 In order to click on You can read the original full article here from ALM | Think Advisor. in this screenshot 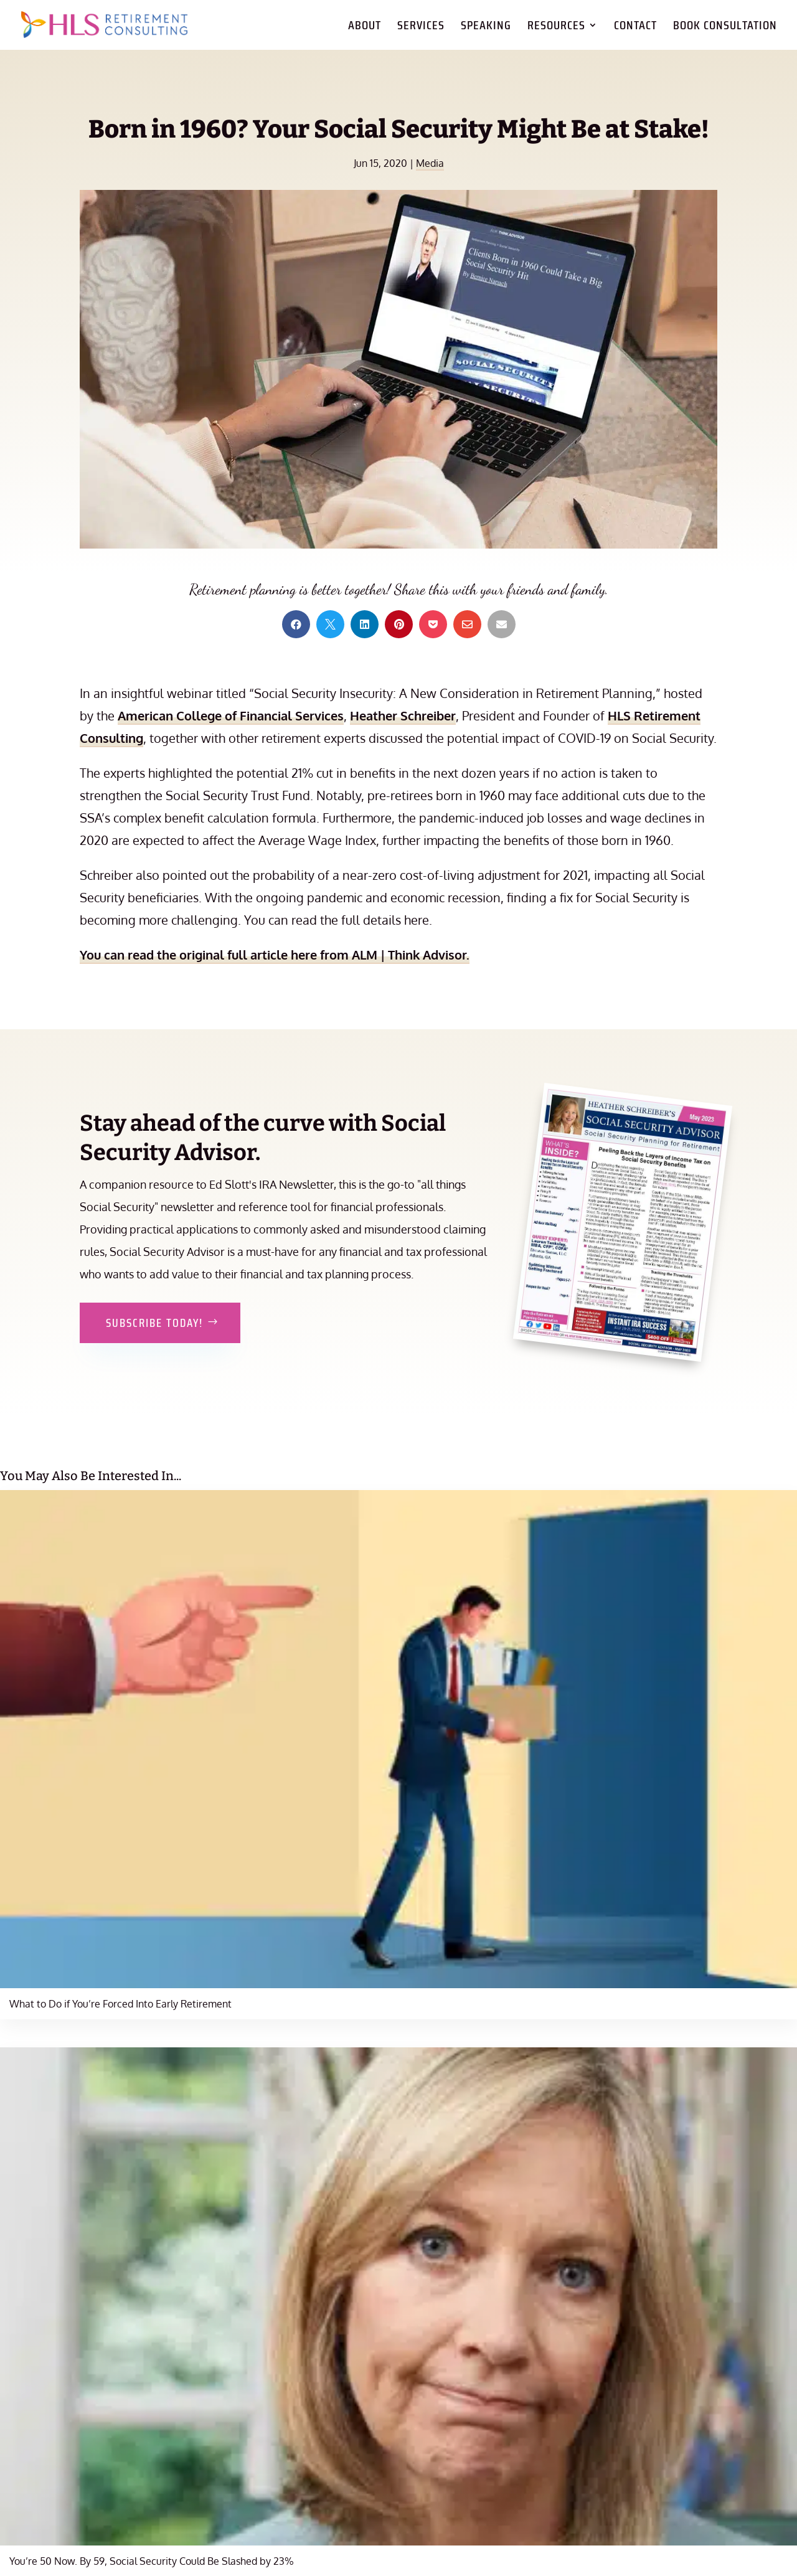, I will do `click(274, 954)`.